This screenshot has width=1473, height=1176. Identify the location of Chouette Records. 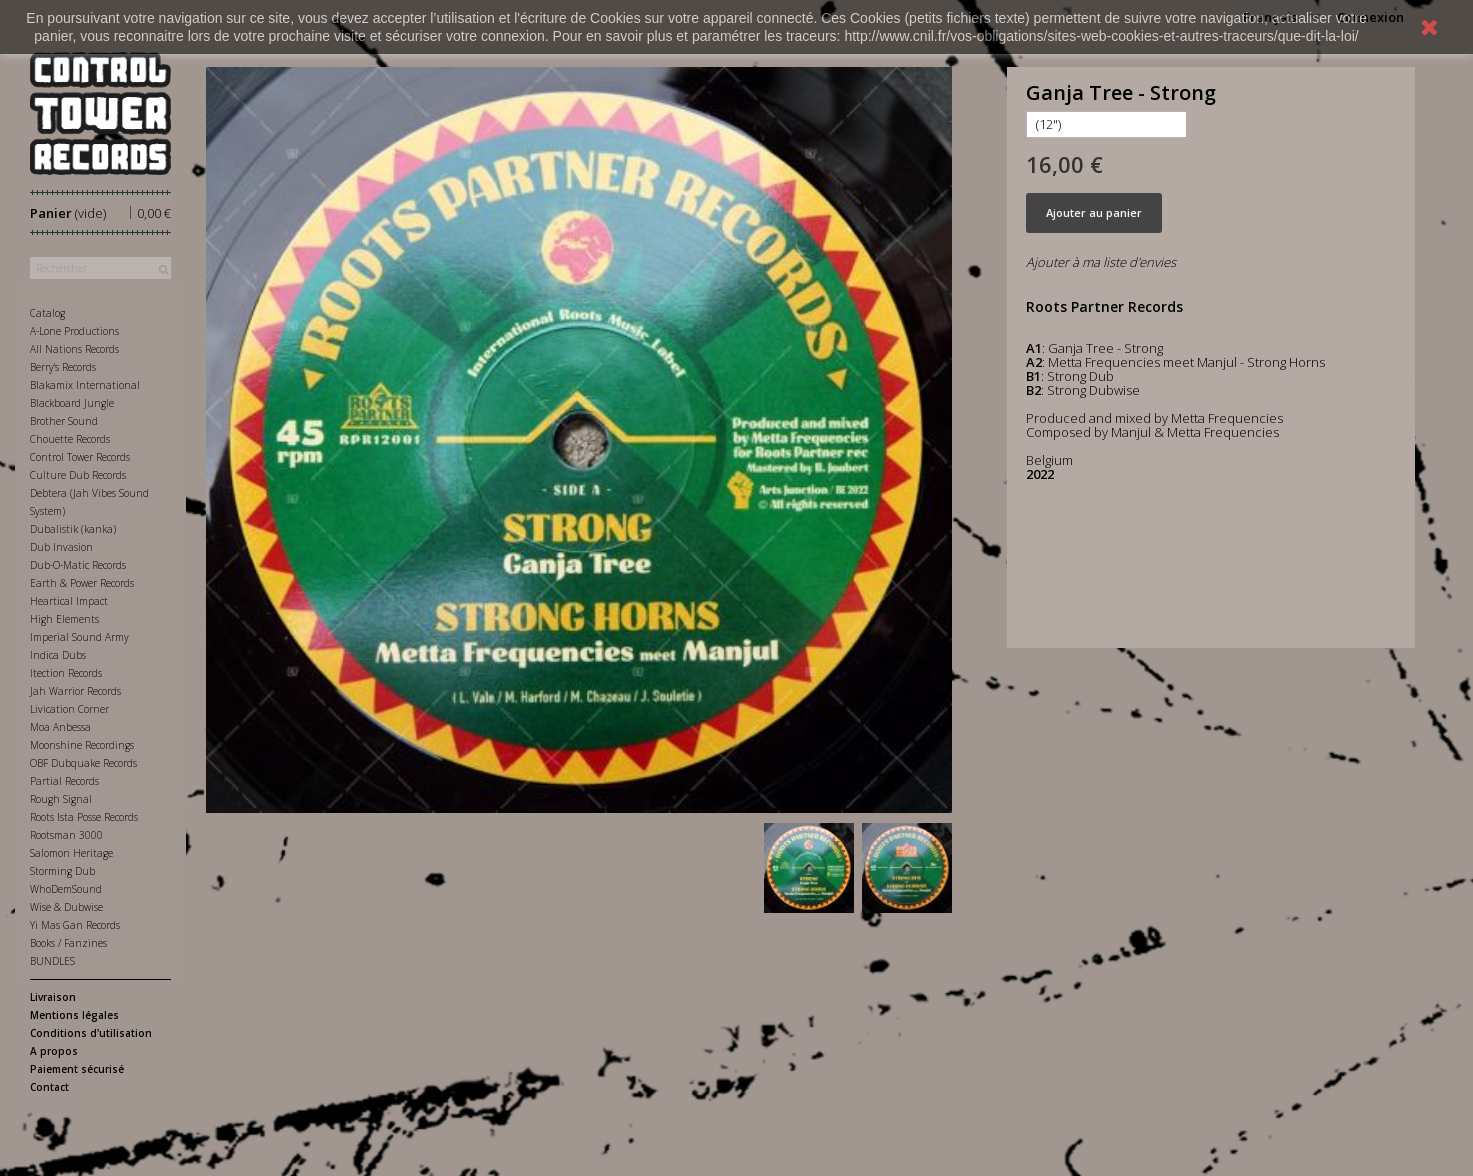
(70, 439).